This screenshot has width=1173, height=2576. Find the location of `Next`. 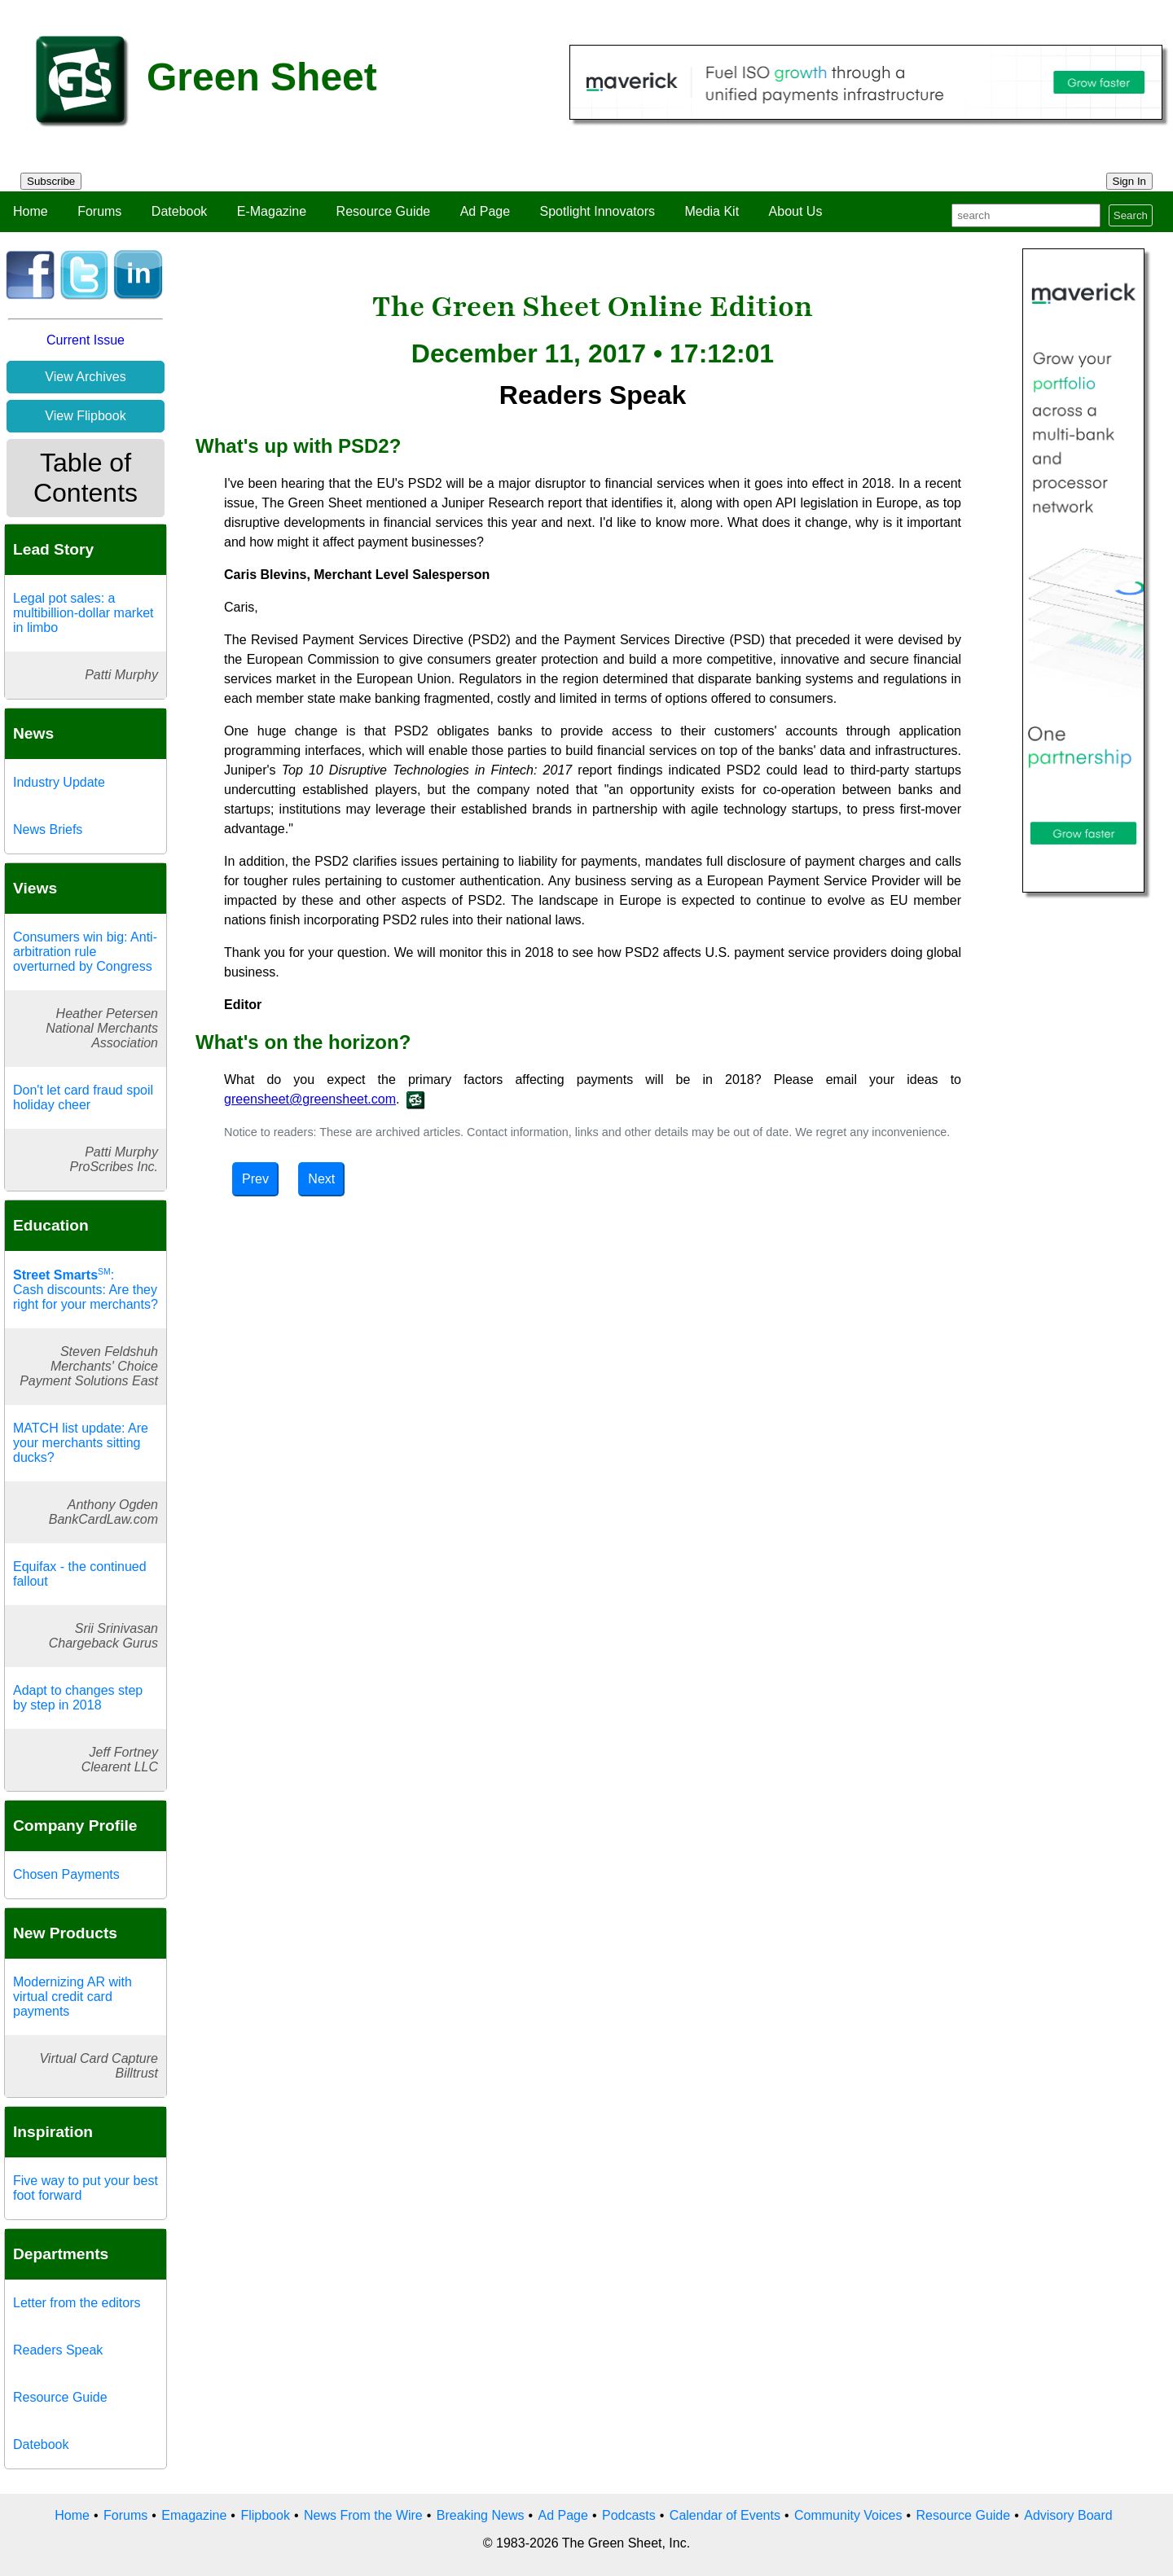

Next is located at coordinates (321, 1179).